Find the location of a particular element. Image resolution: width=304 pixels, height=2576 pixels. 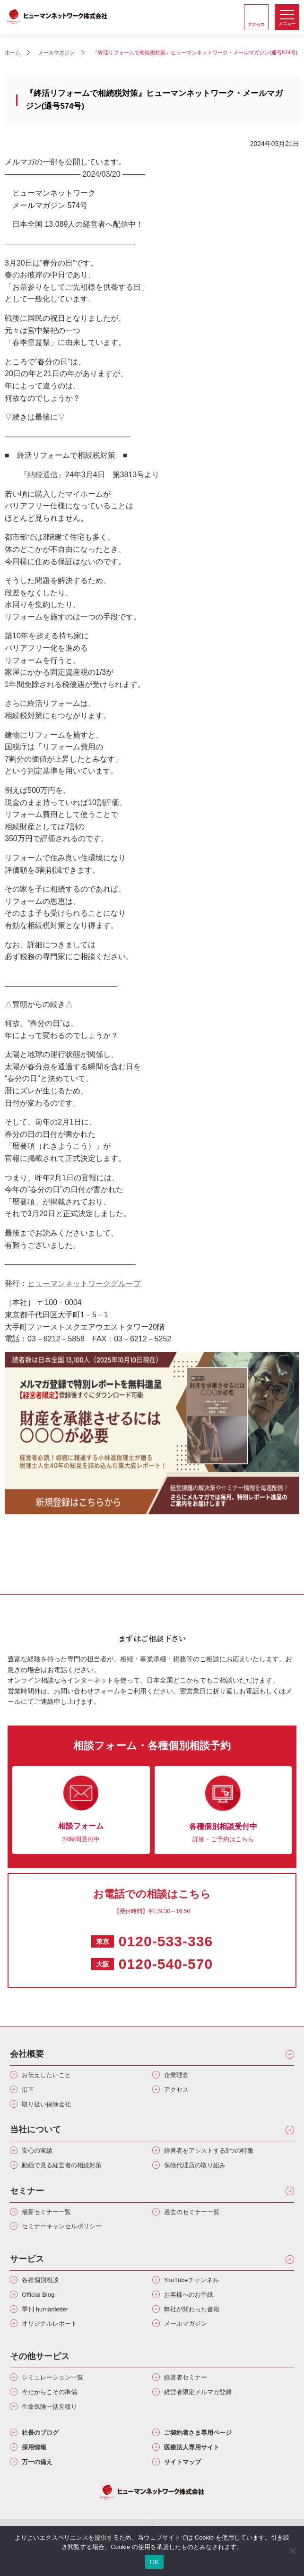

会社概要 is located at coordinates (27, 2054).